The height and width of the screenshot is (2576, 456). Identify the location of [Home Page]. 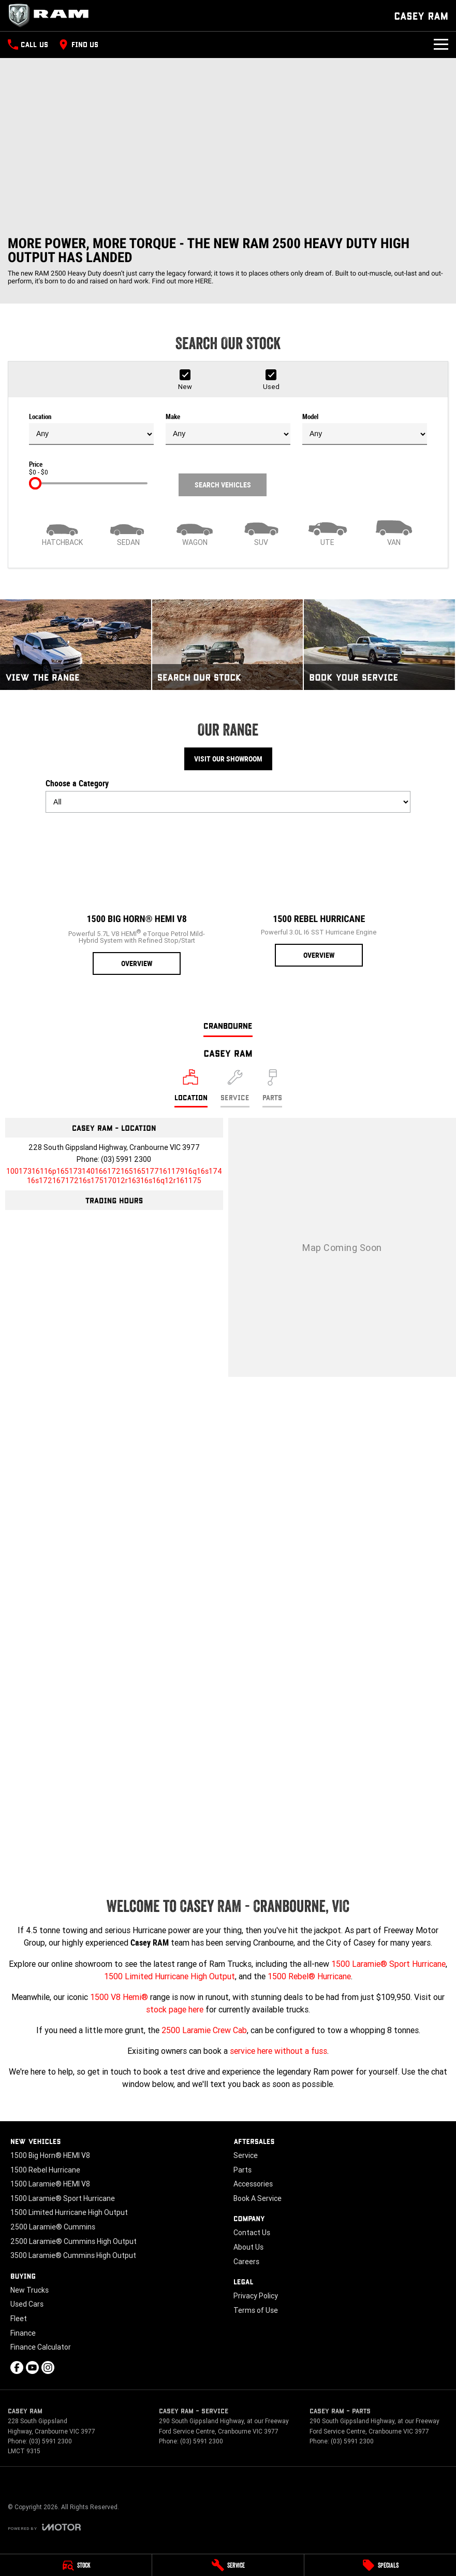
(52, 15).